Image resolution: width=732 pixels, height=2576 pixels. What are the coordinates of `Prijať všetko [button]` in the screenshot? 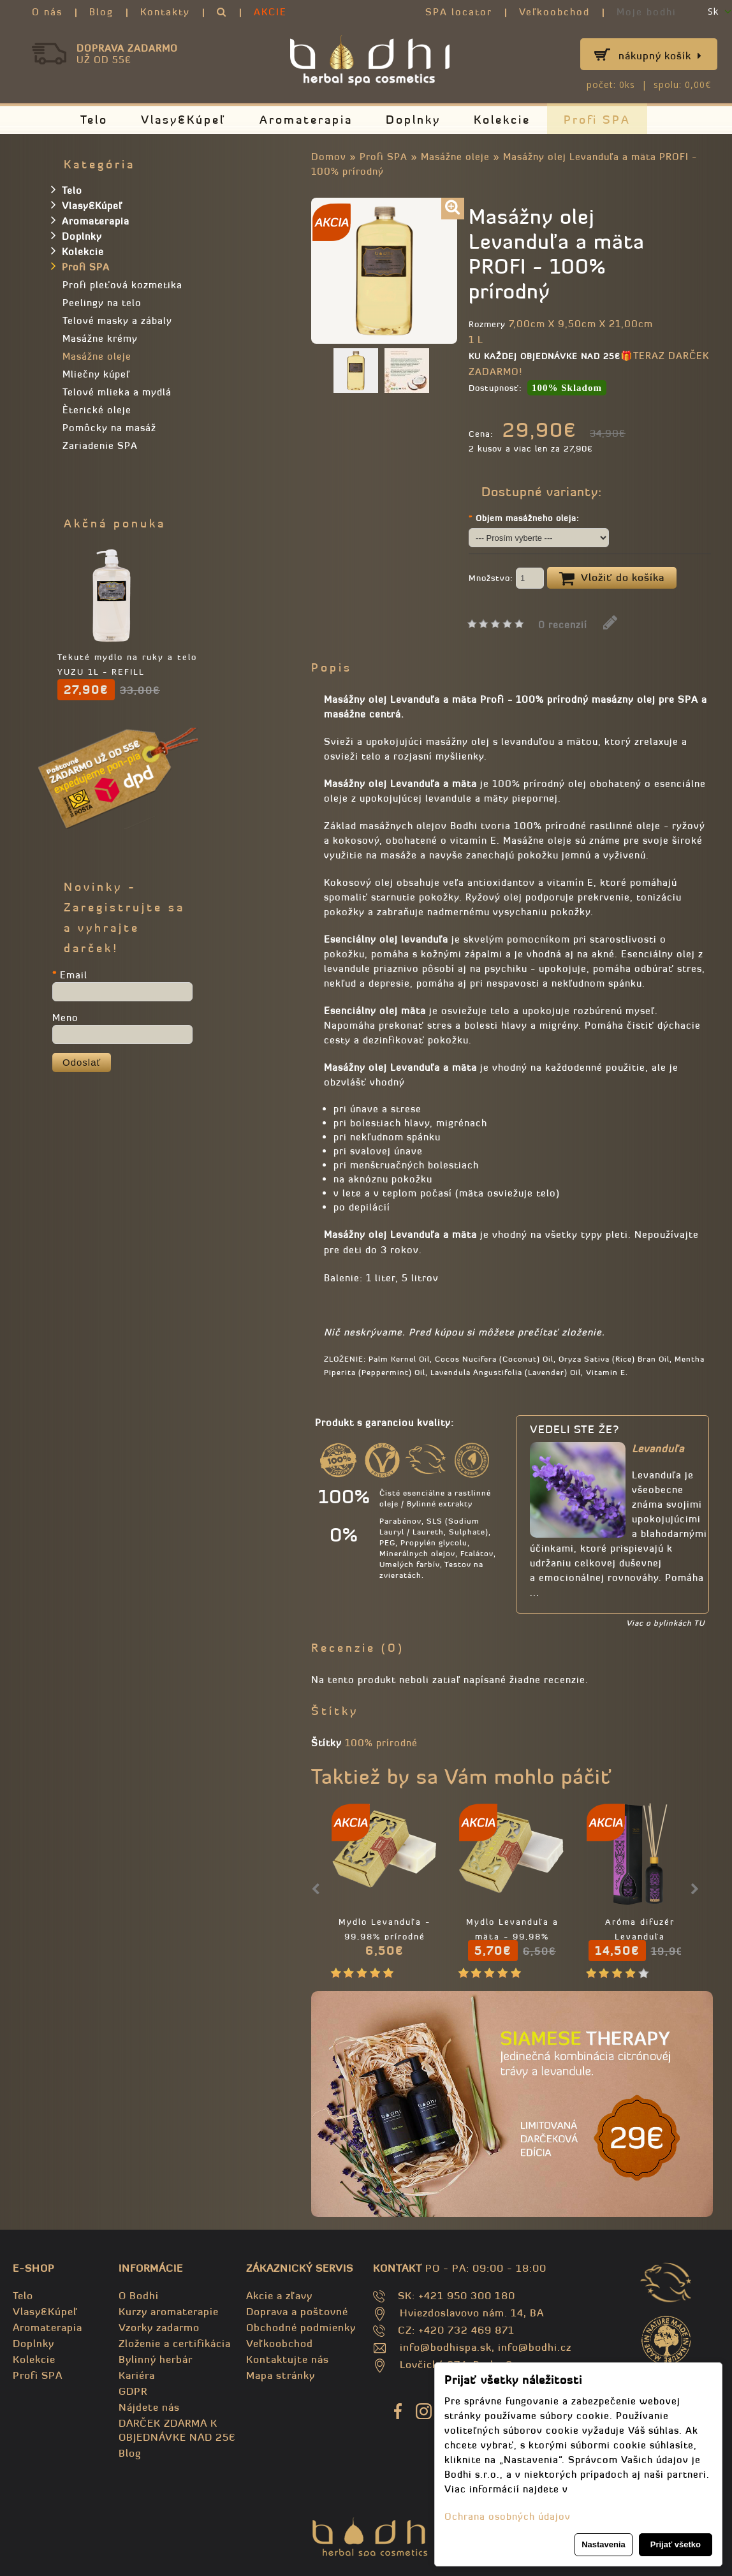 It's located at (675, 2544).